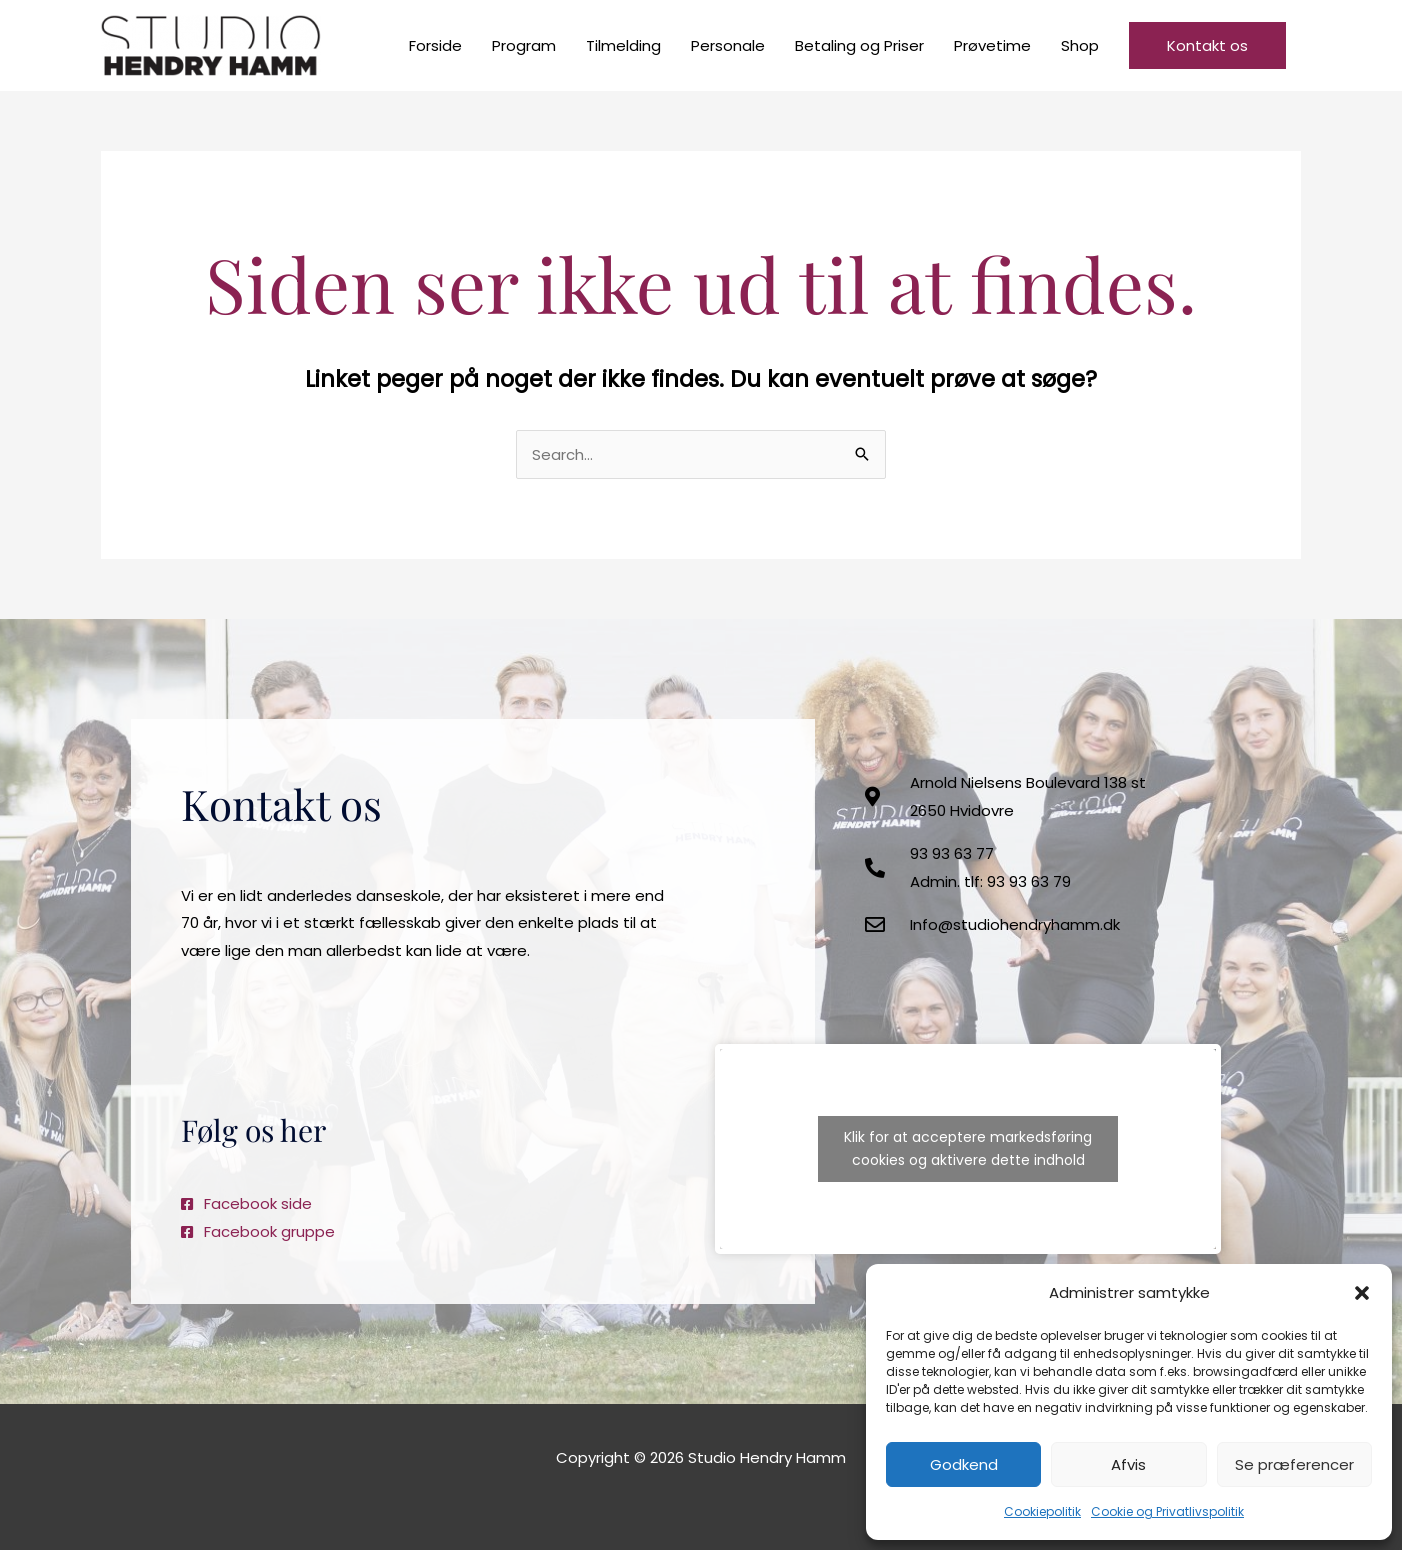 This screenshot has width=1402, height=1550. Describe the element at coordinates (1080, 45) in the screenshot. I see `Shop` at that location.